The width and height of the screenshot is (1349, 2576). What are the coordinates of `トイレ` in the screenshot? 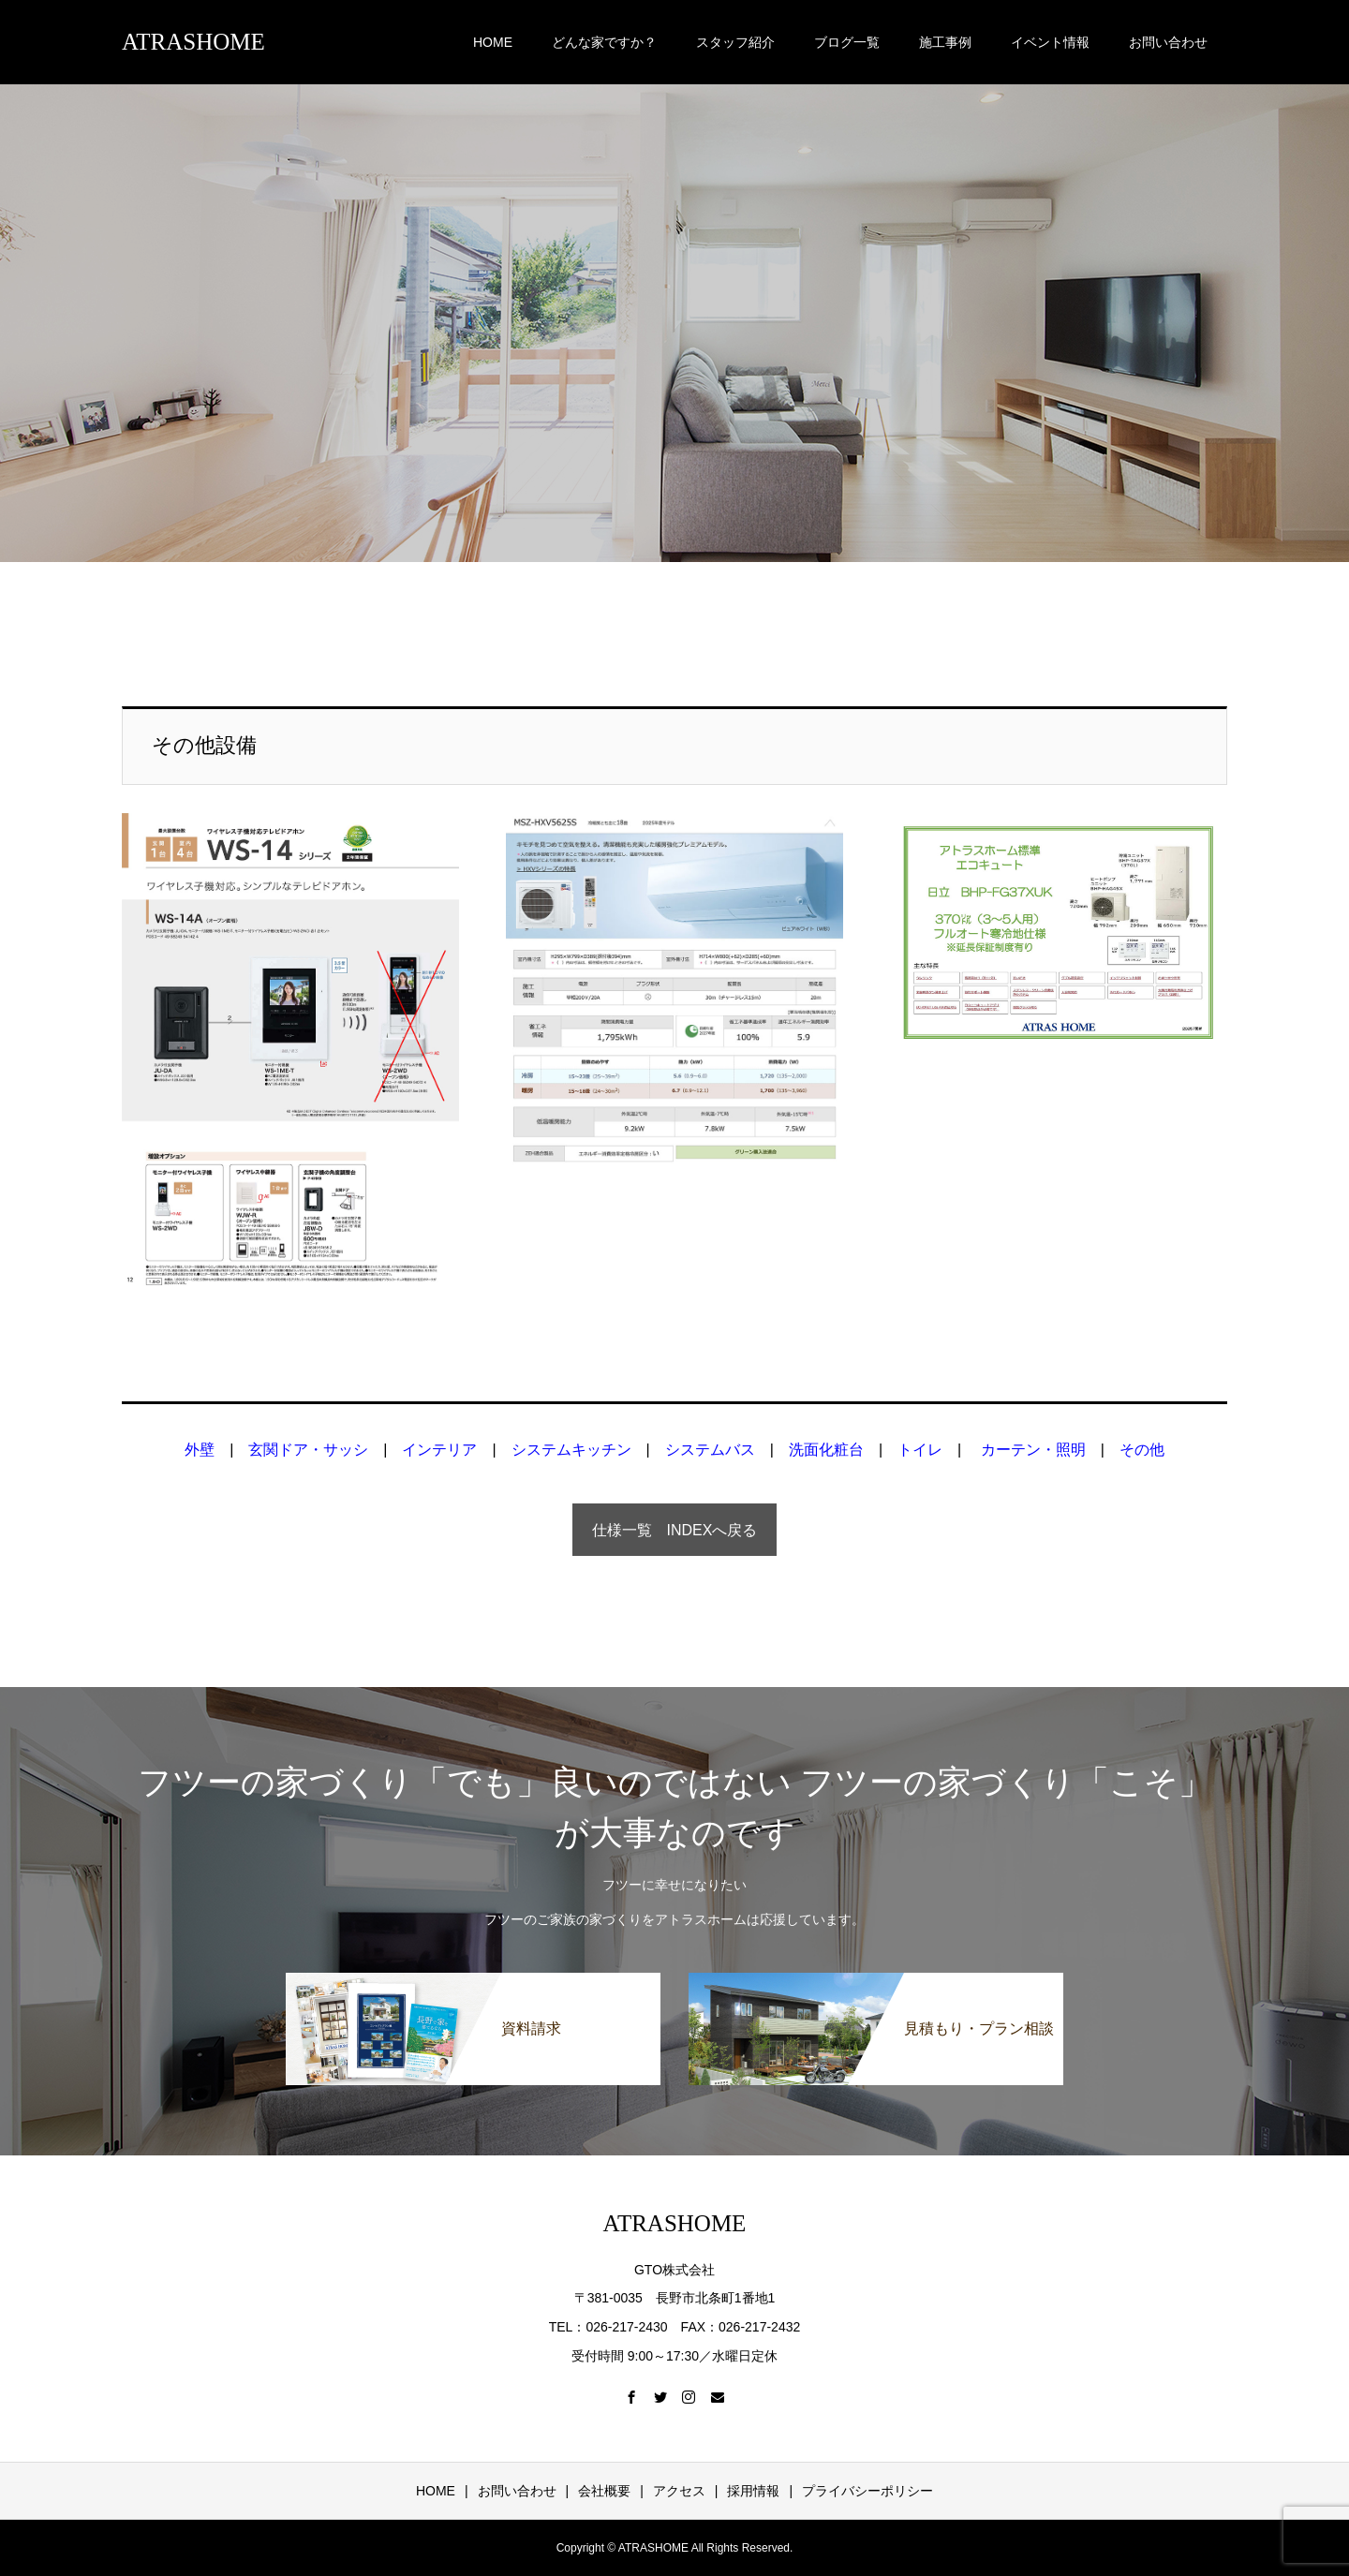 It's located at (919, 1450).